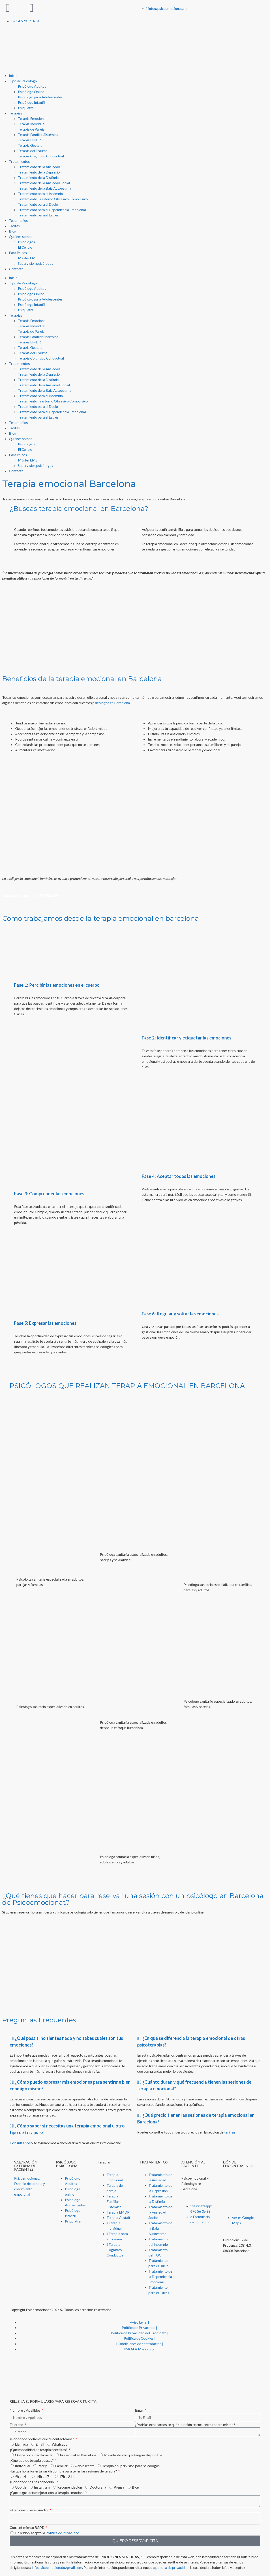 The height and width of the screenshot is (2576, 270). What do you see at coordinates (61, 2466) in the screenshot?
I see `Familiar` at bounding box center [61, 2466].